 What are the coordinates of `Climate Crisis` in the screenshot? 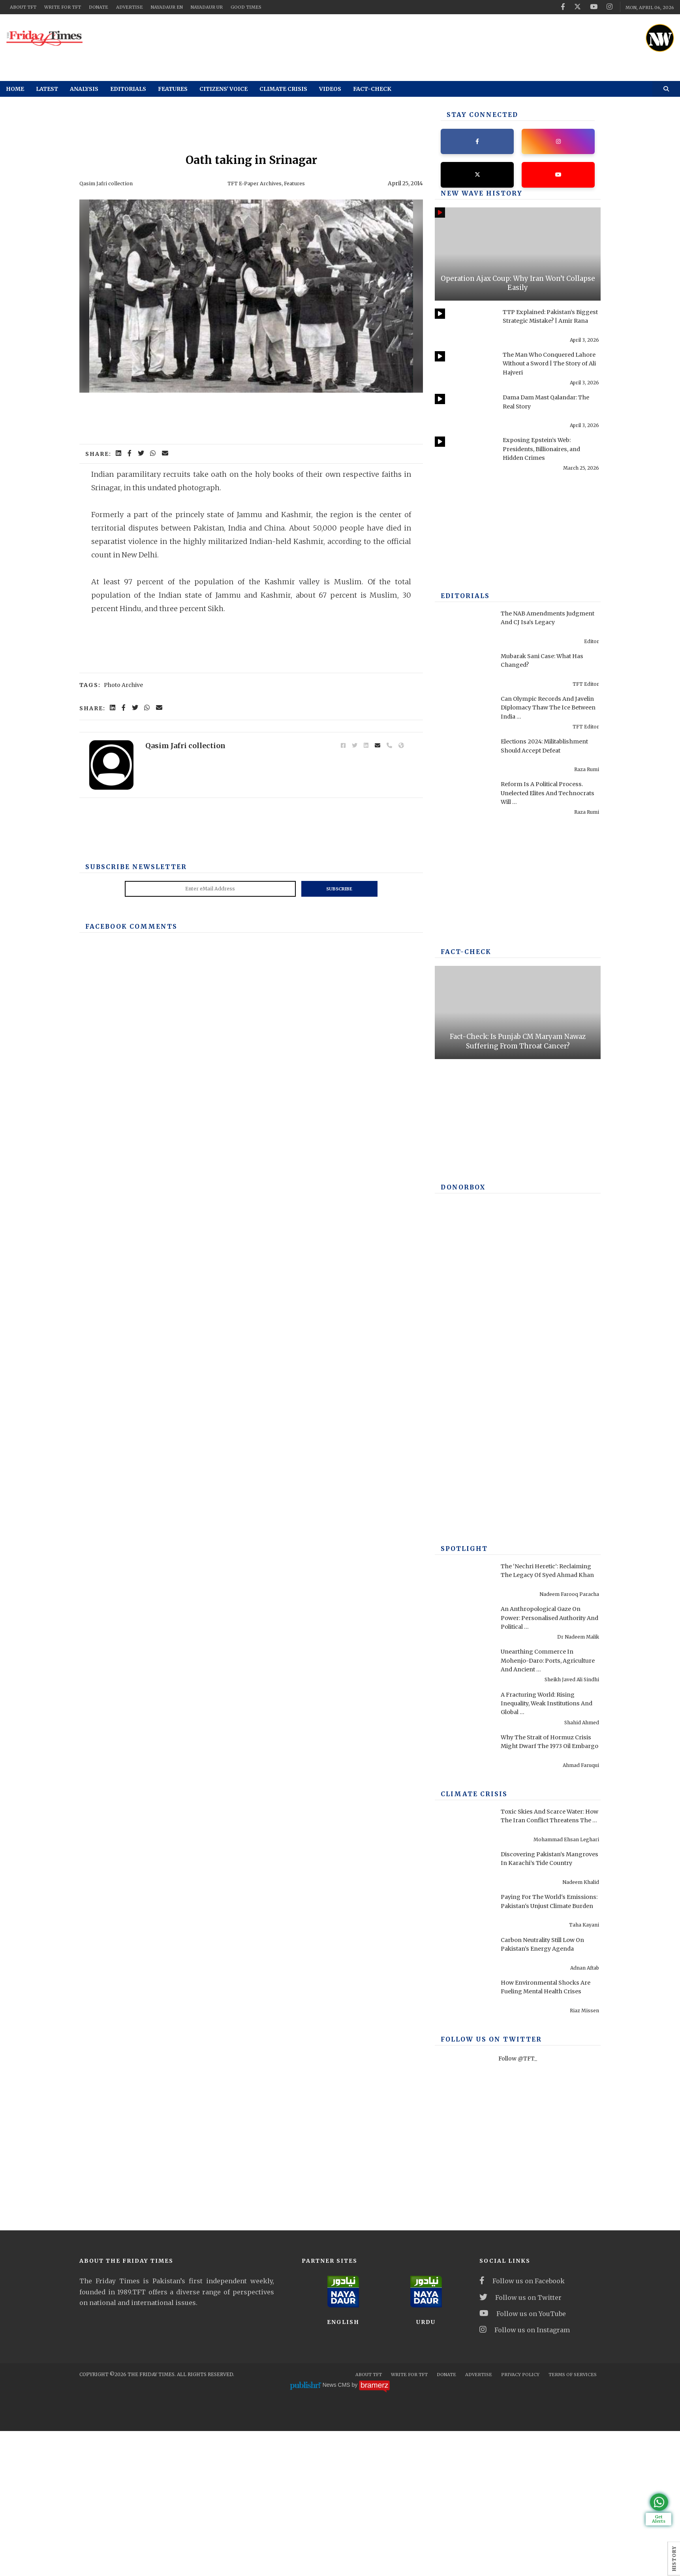 It's located at (283, 88).